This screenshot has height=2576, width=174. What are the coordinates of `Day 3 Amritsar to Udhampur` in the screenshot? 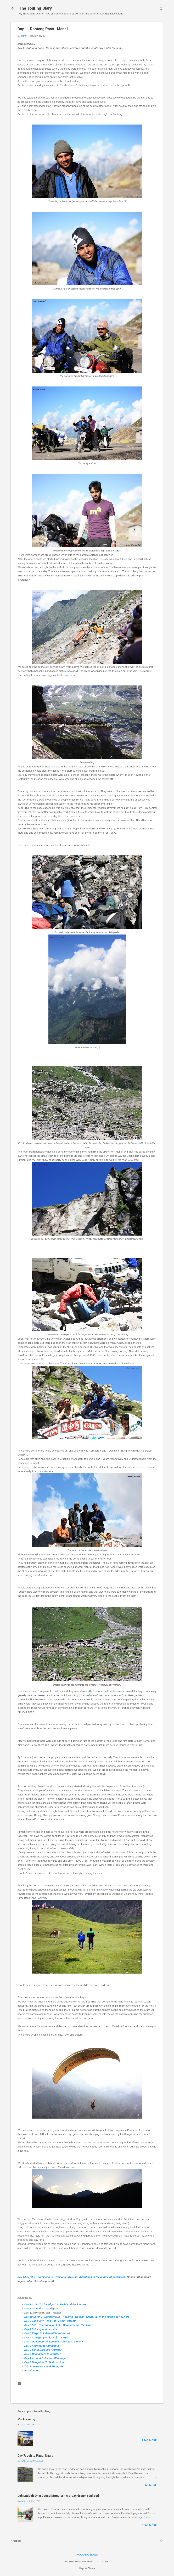 It's located at (41, 2345).